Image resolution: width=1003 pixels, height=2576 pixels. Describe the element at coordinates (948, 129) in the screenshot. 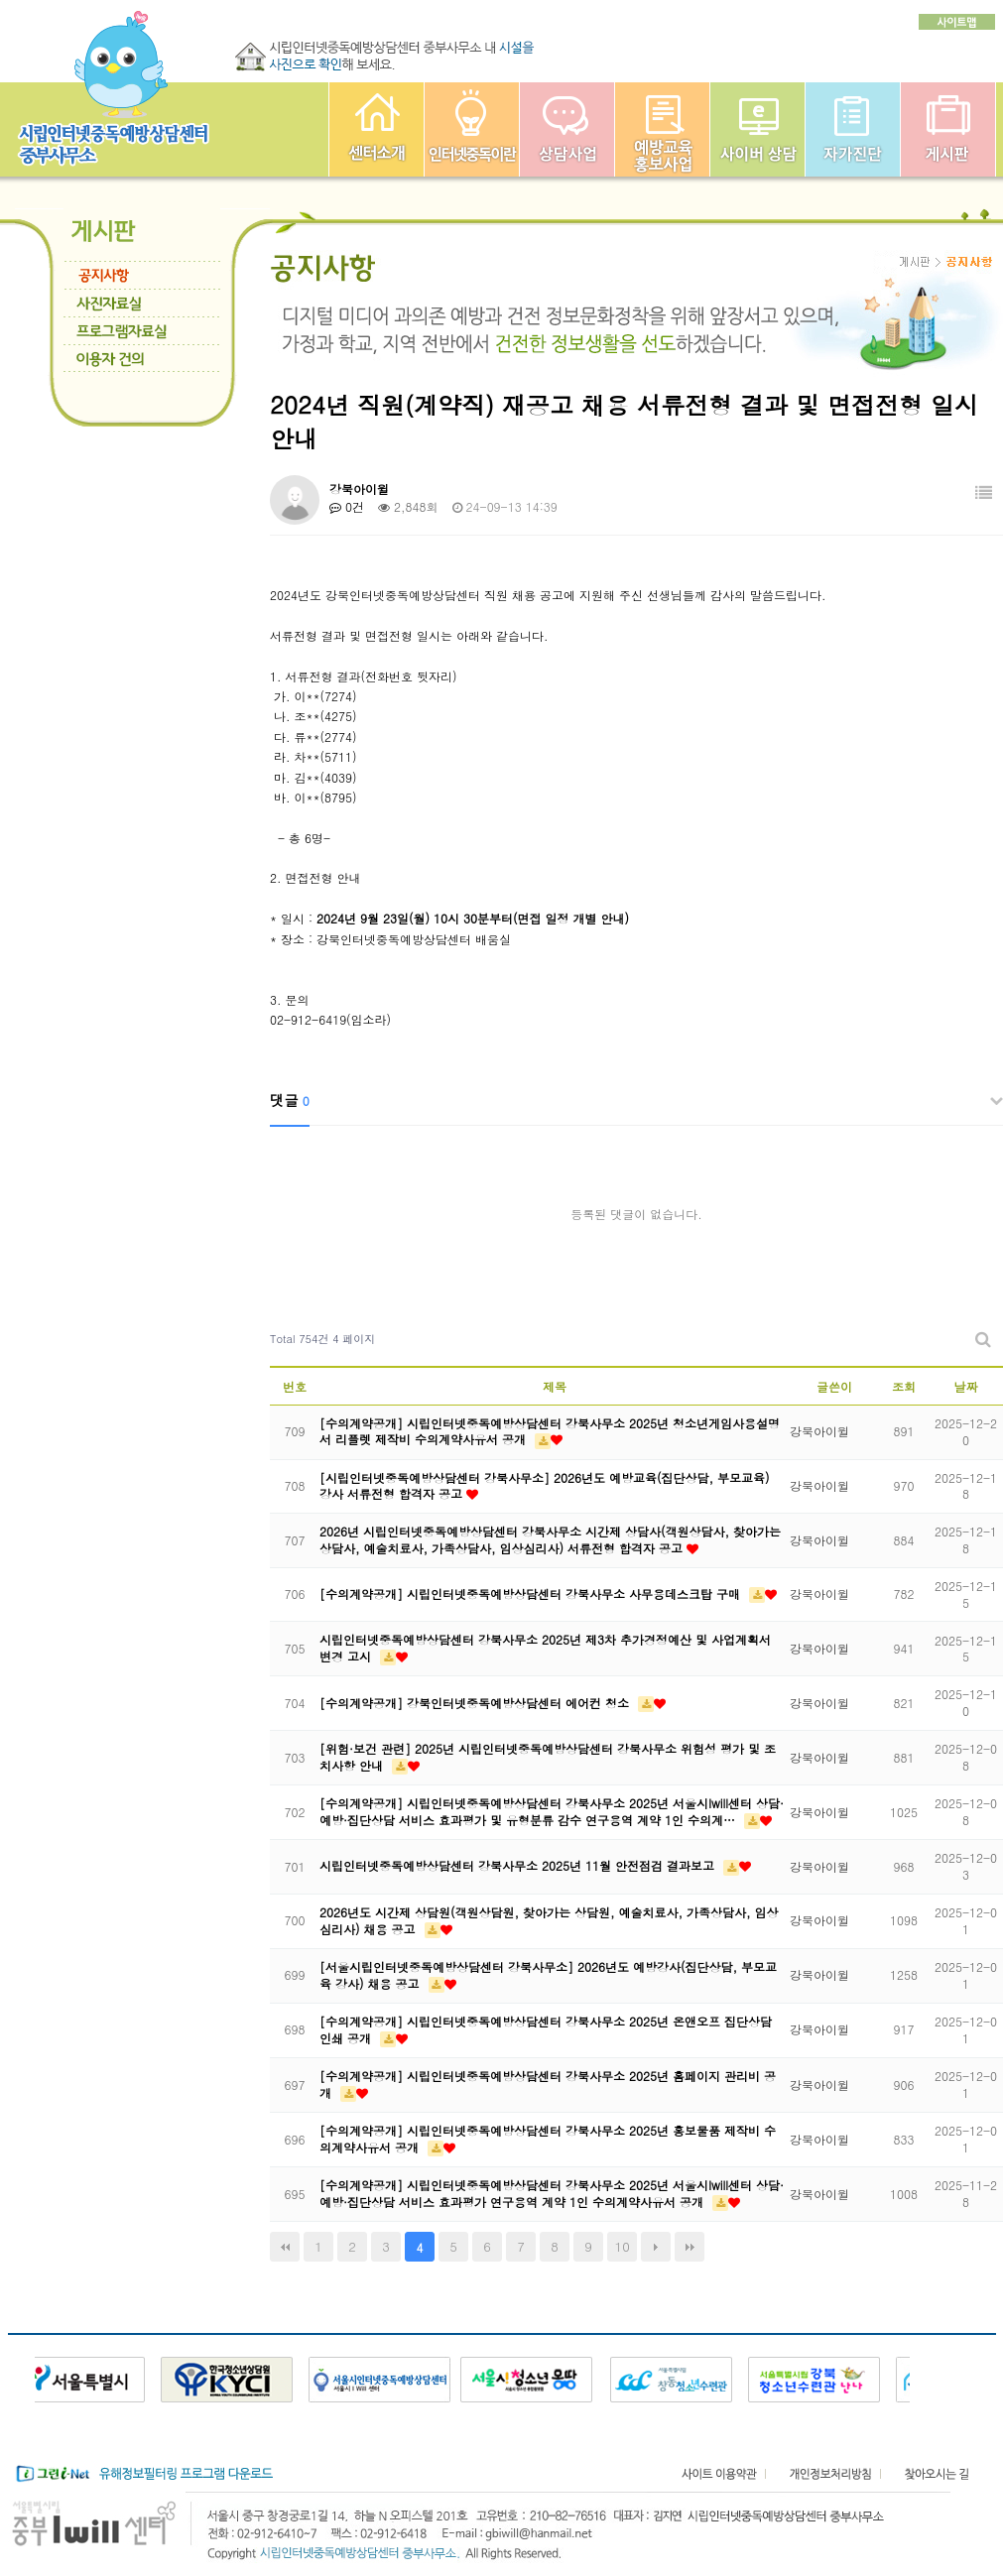

I see `게시판` at that location.